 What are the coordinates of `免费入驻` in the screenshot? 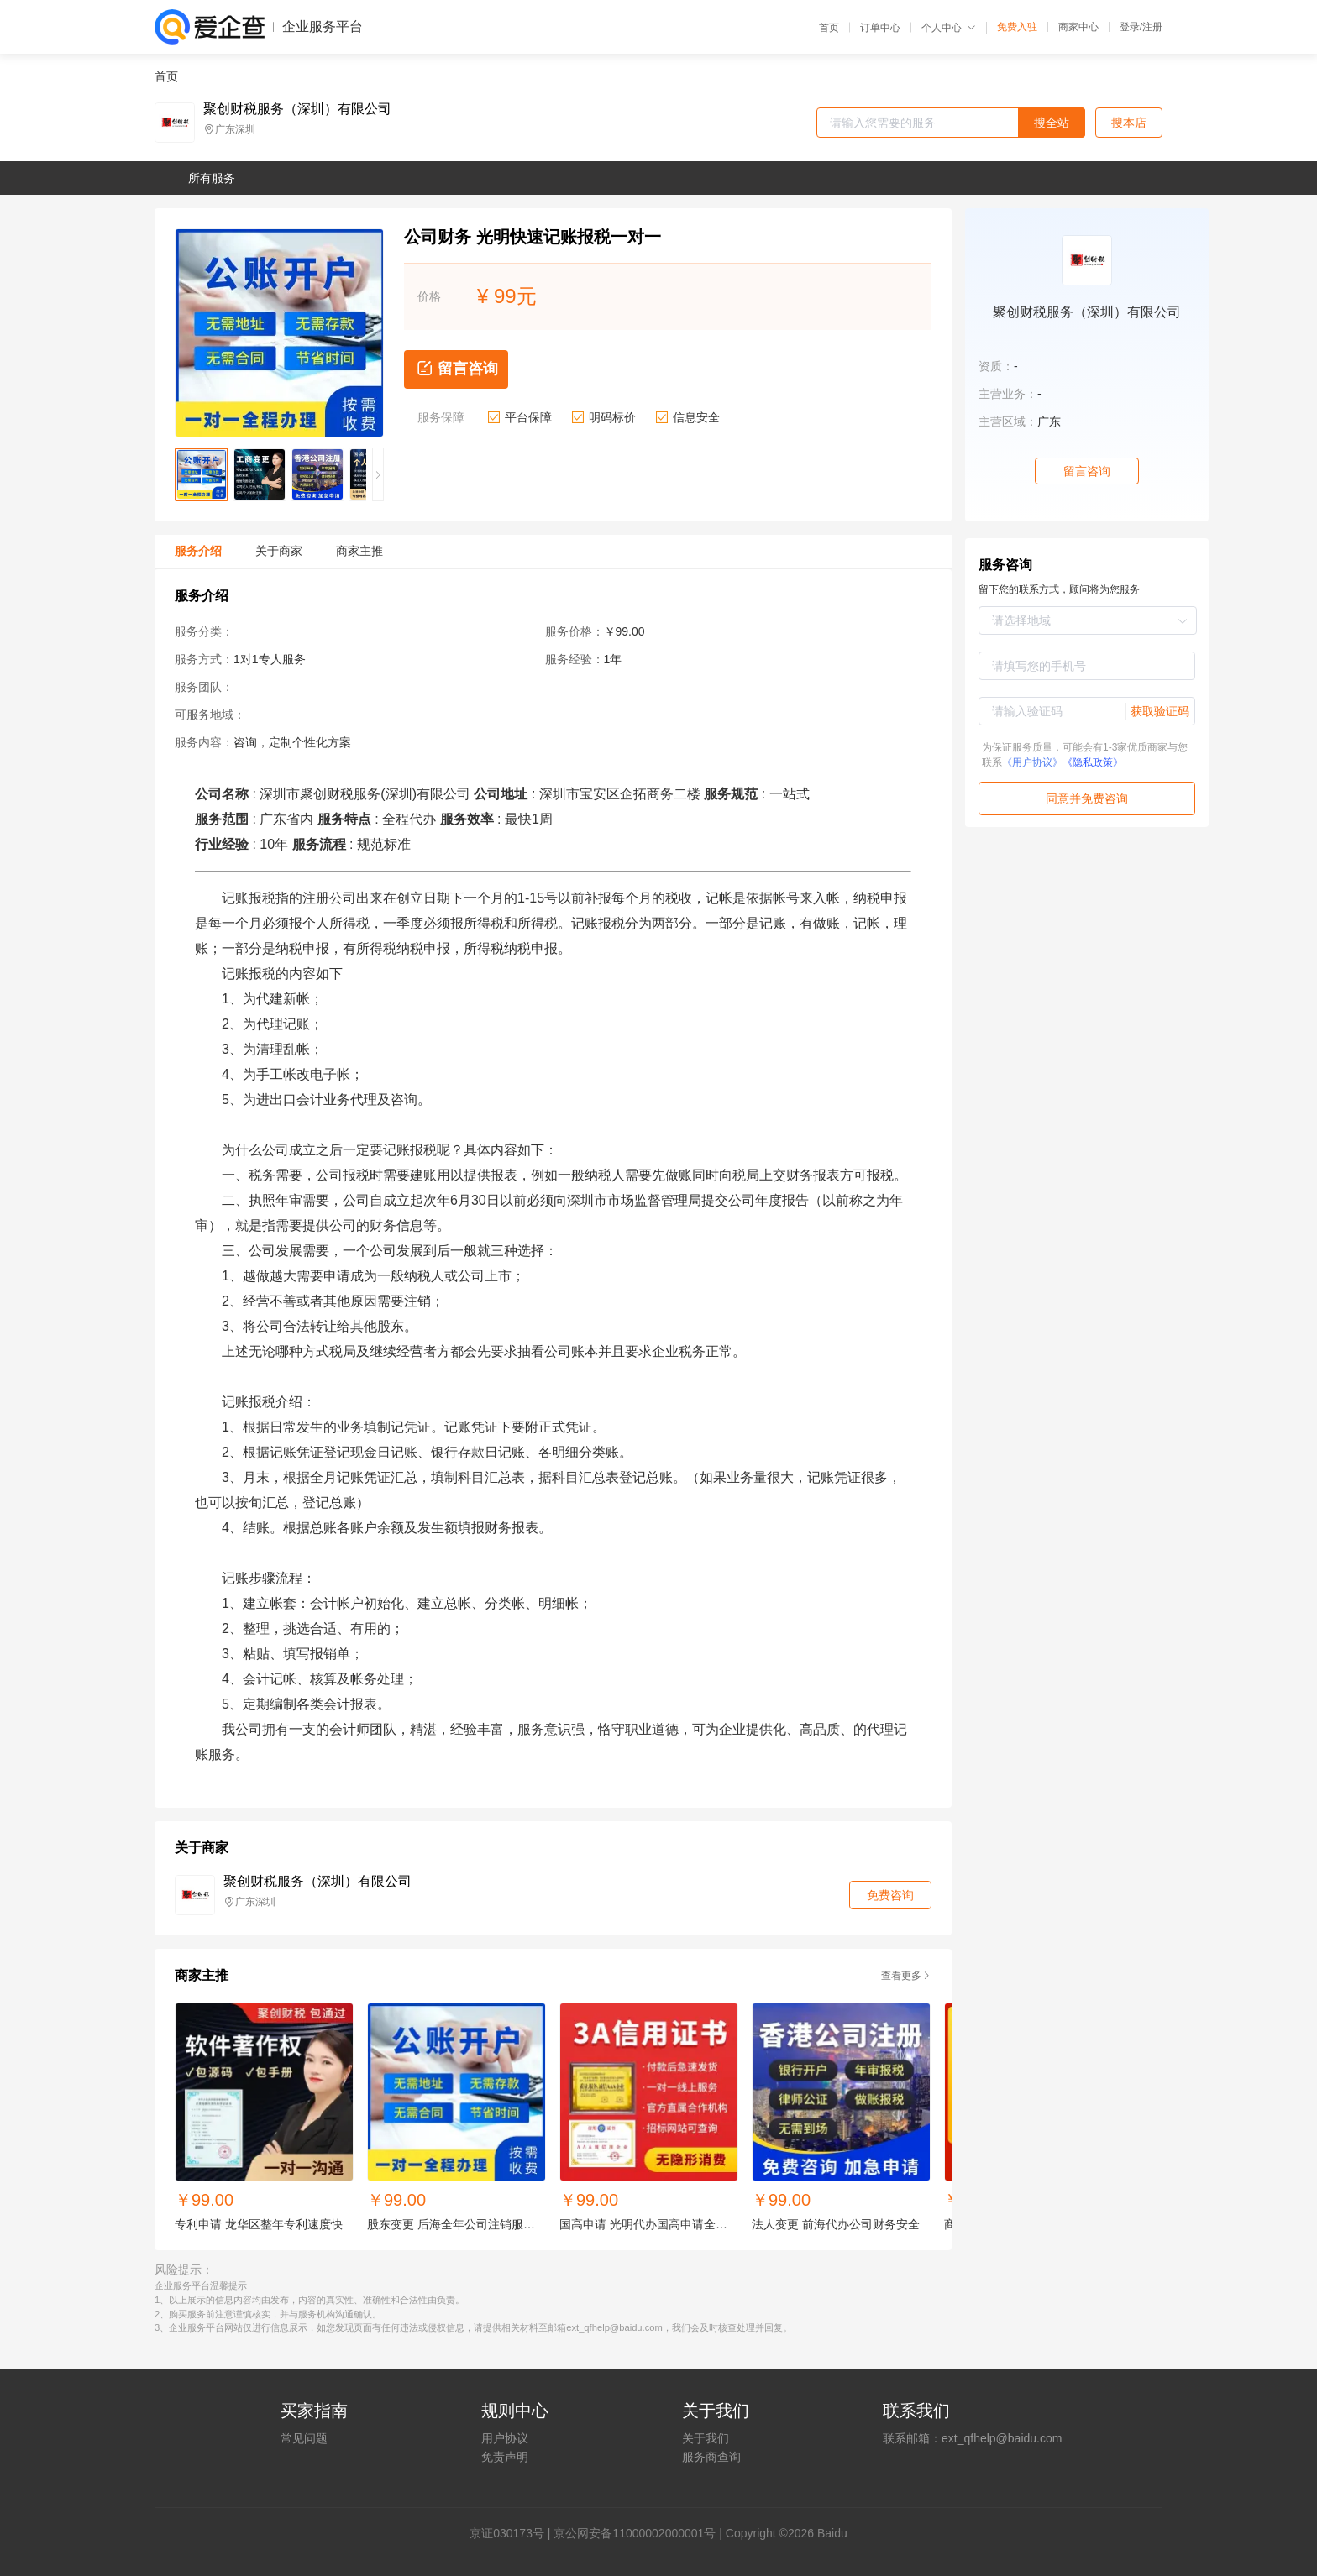 It's located at (1017, 27).